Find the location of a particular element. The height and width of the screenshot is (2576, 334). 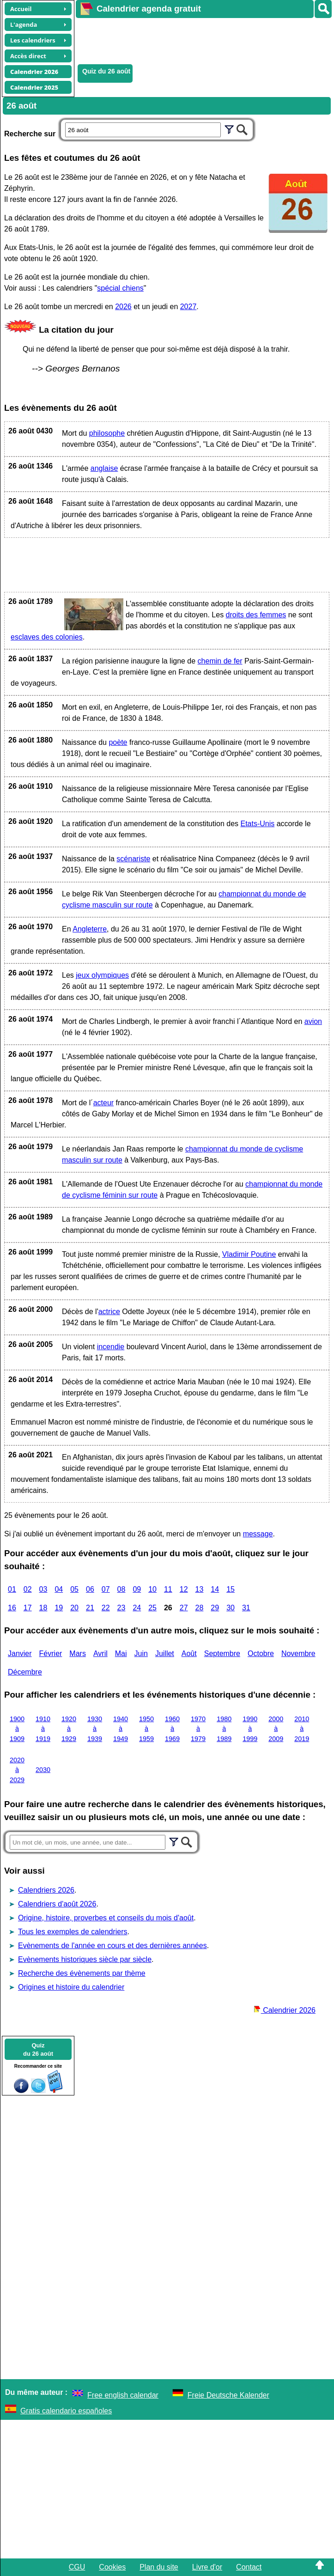

09 is located at coordinates (137, 1589).